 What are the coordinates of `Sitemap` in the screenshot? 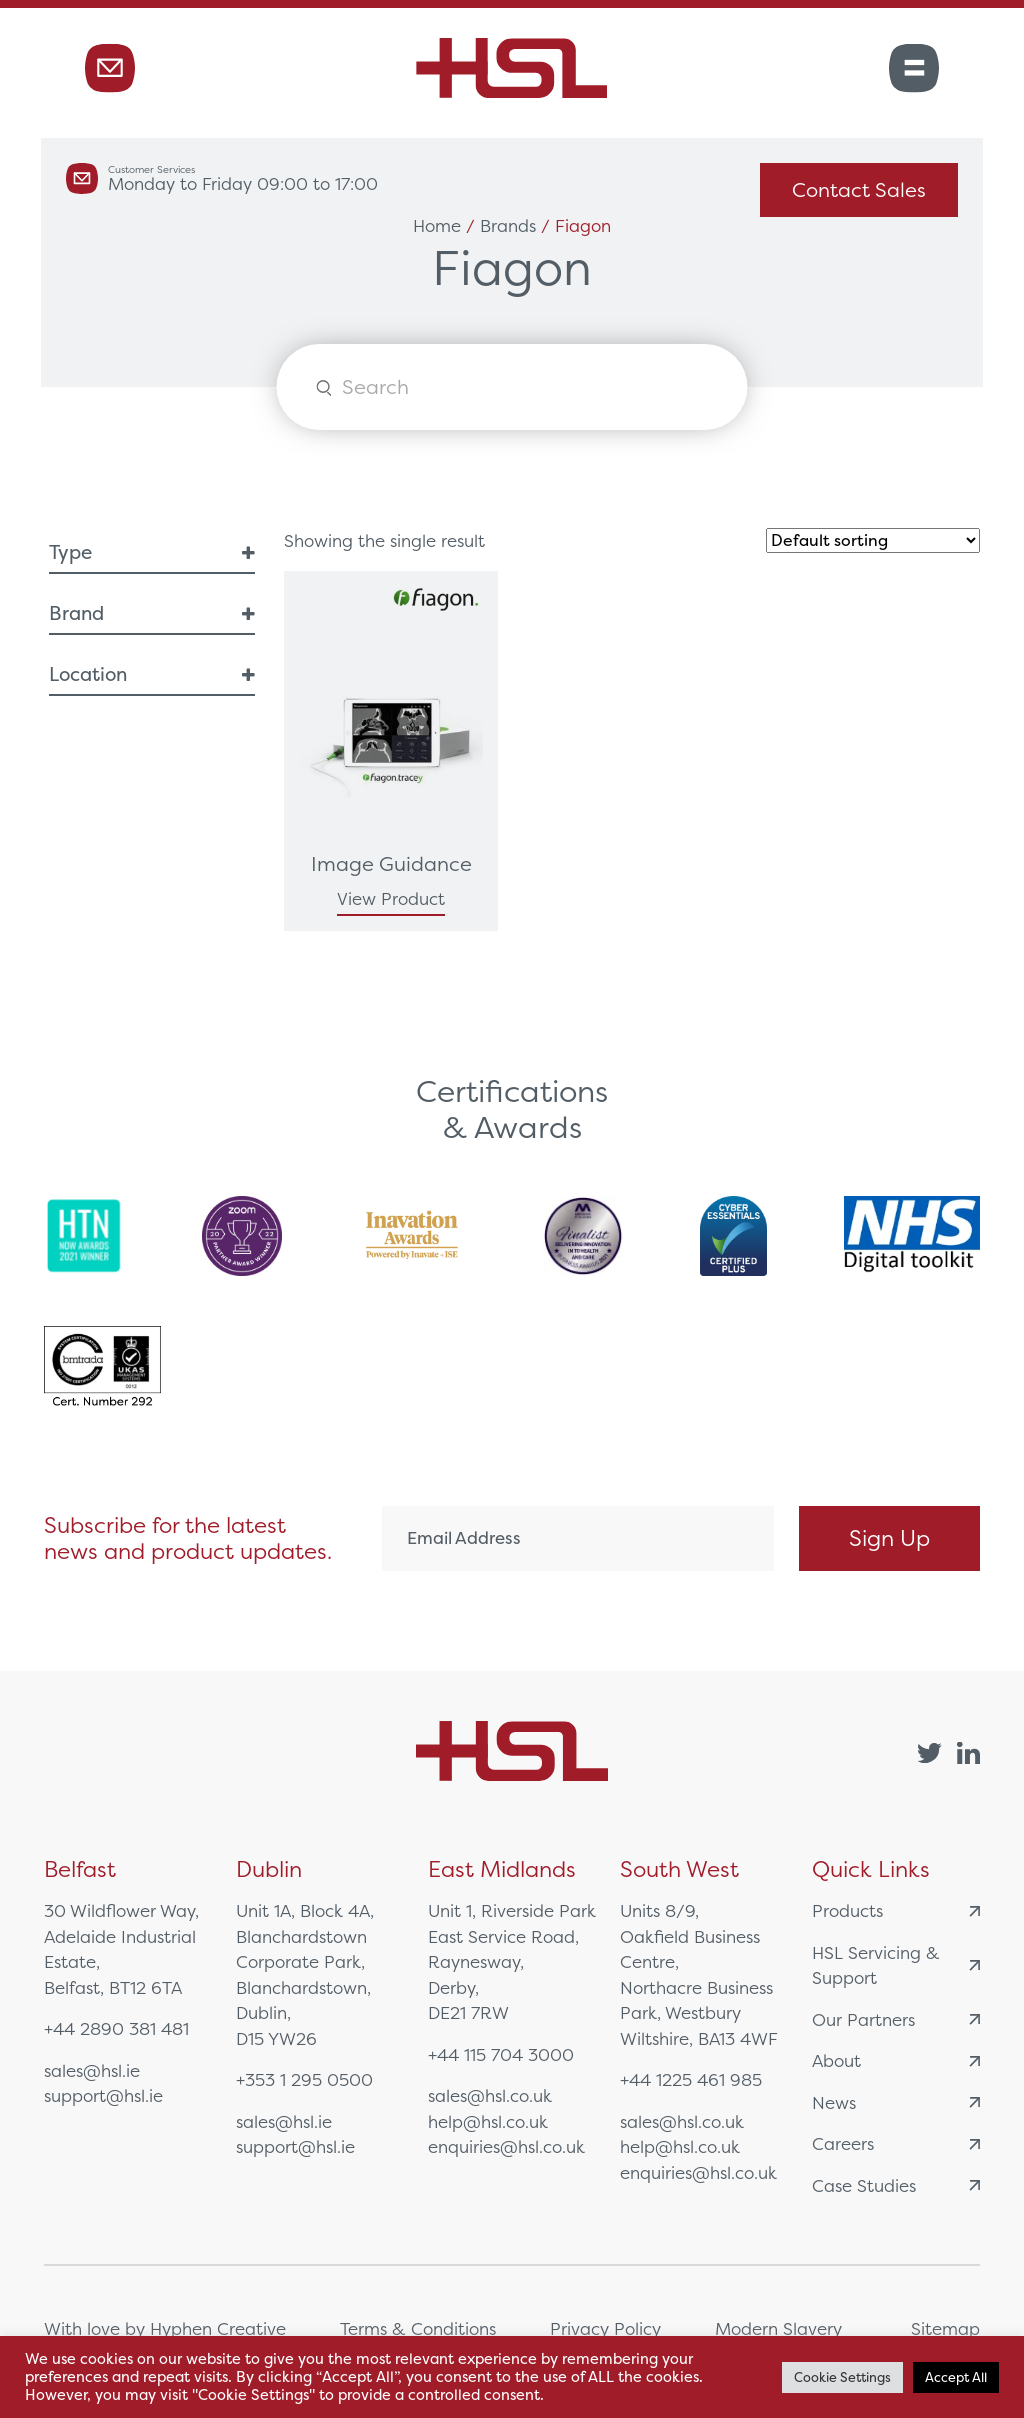 It's located at (945, 2328).